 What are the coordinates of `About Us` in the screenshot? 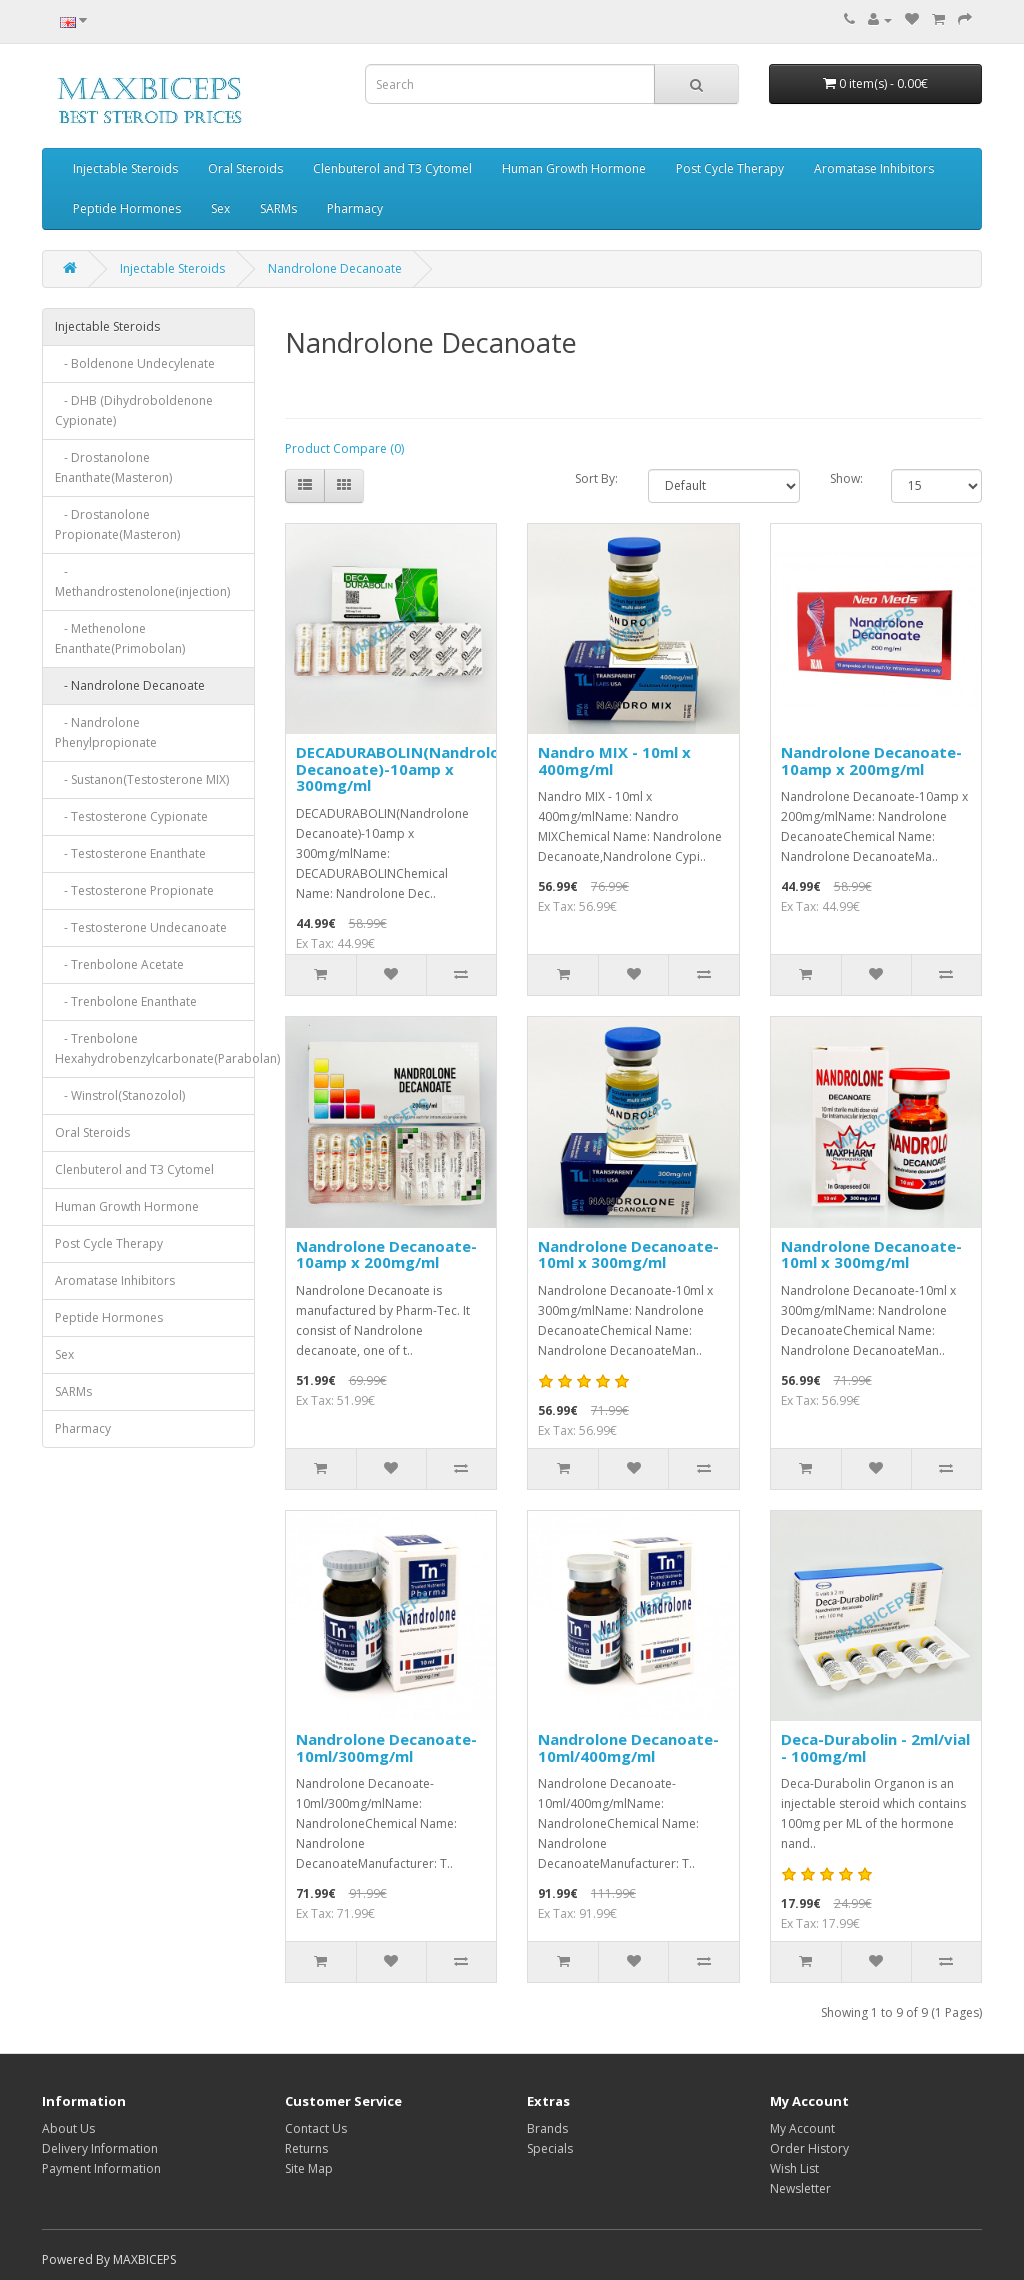 It's located at (68, 2128).